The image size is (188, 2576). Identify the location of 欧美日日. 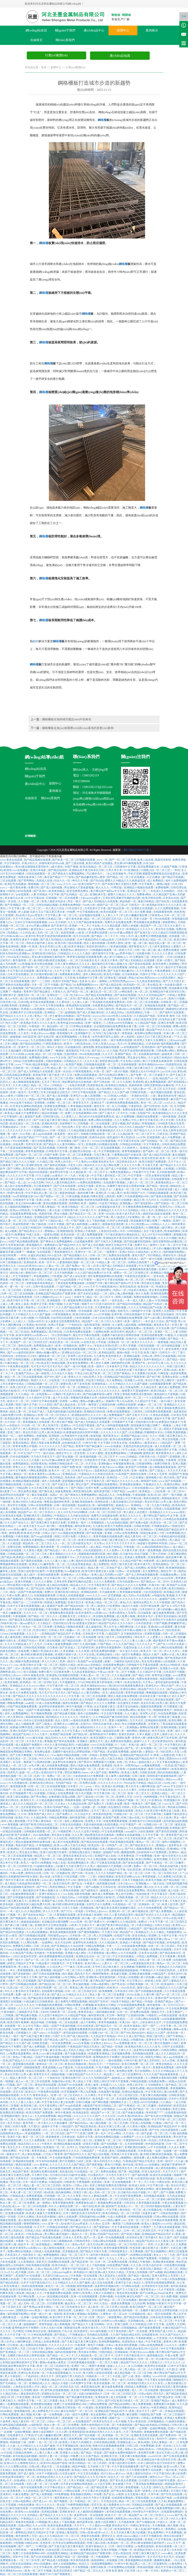
(31, 2091).